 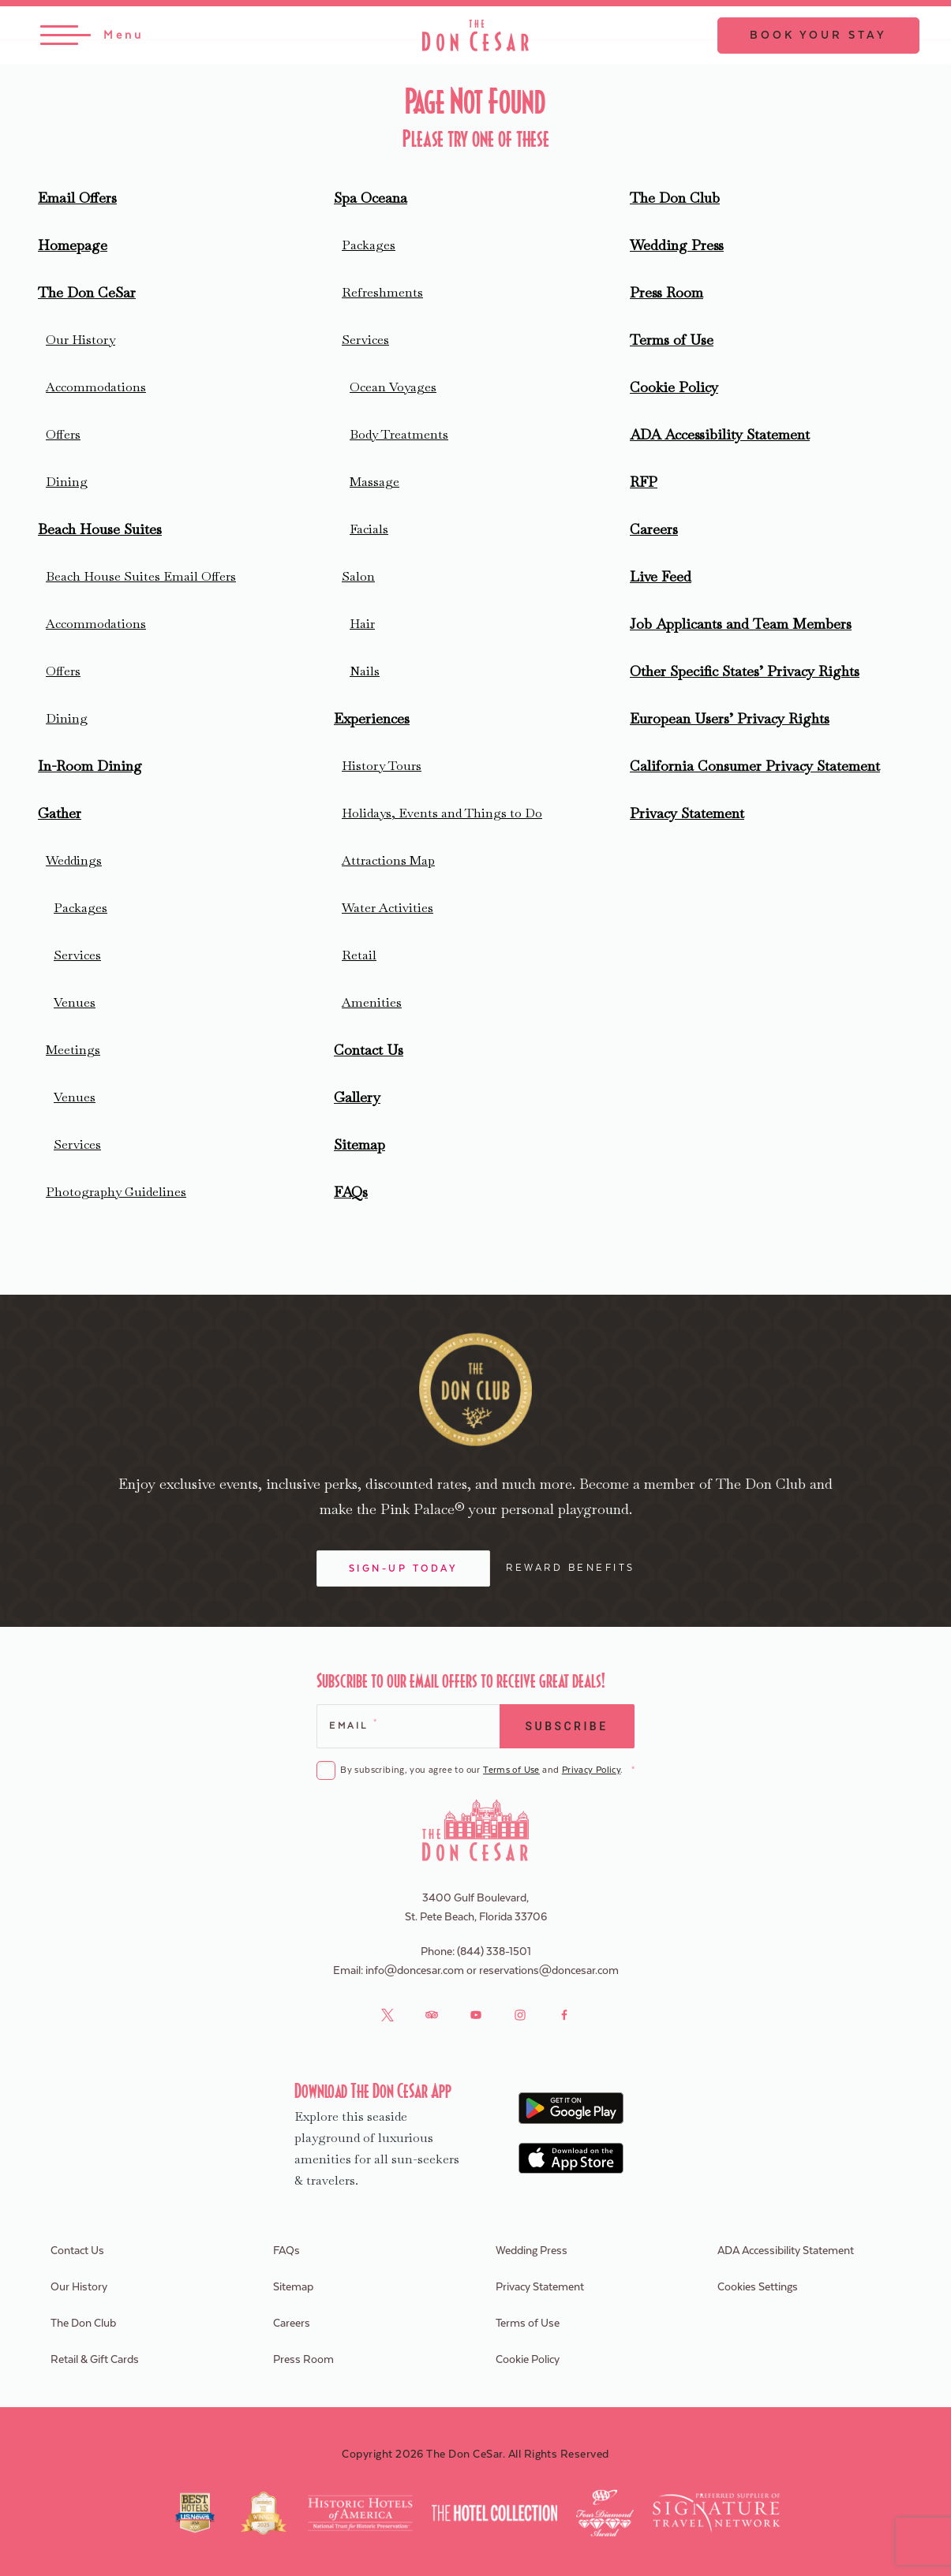 I want to click on Other Specific States’ Privacy Rights, so click(x=744, y=671).